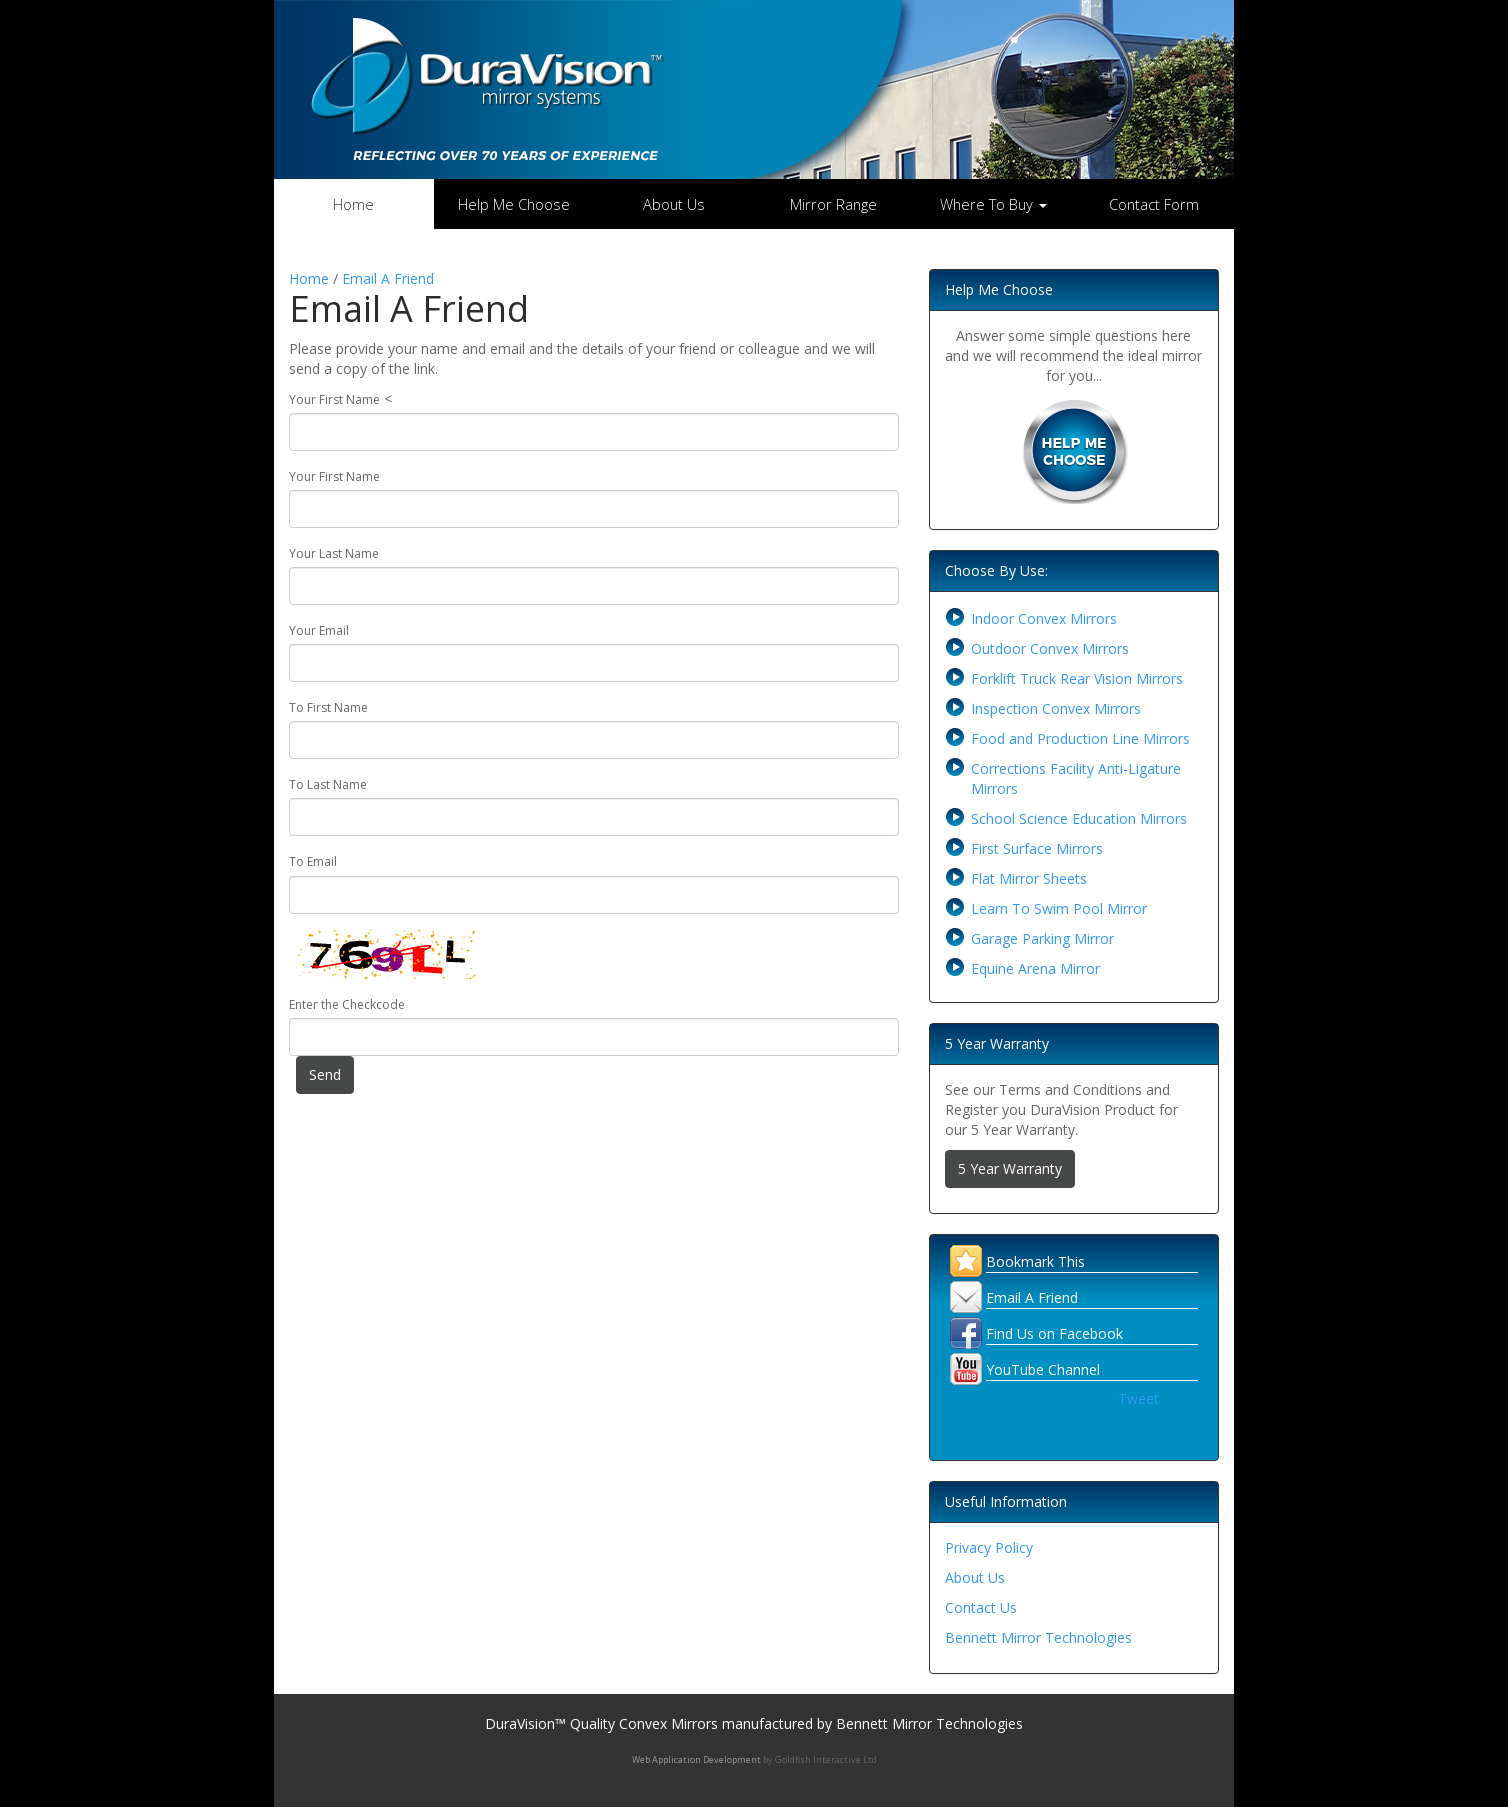 This screenshot has height=1807, width=1508. What do you see at coordinates (334, 553) in the screenshot?
I see `Your Last Name` at bounding box center [334, 553].